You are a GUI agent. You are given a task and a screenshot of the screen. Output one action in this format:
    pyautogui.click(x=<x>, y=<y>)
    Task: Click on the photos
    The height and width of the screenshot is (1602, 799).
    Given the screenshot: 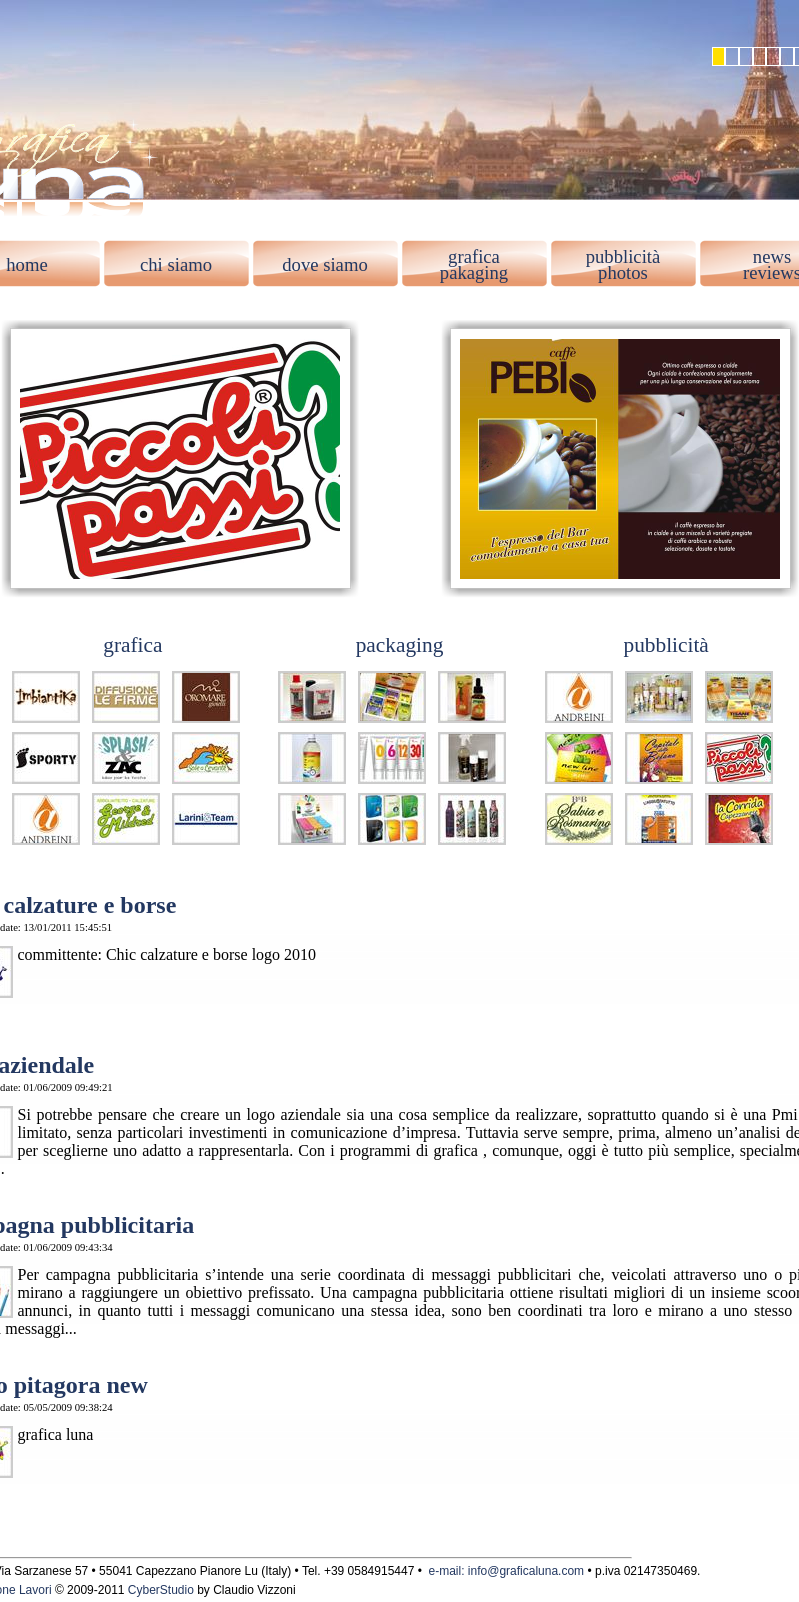 What is the action you would take?
    pyautogui.click(x=623, y=272)
    